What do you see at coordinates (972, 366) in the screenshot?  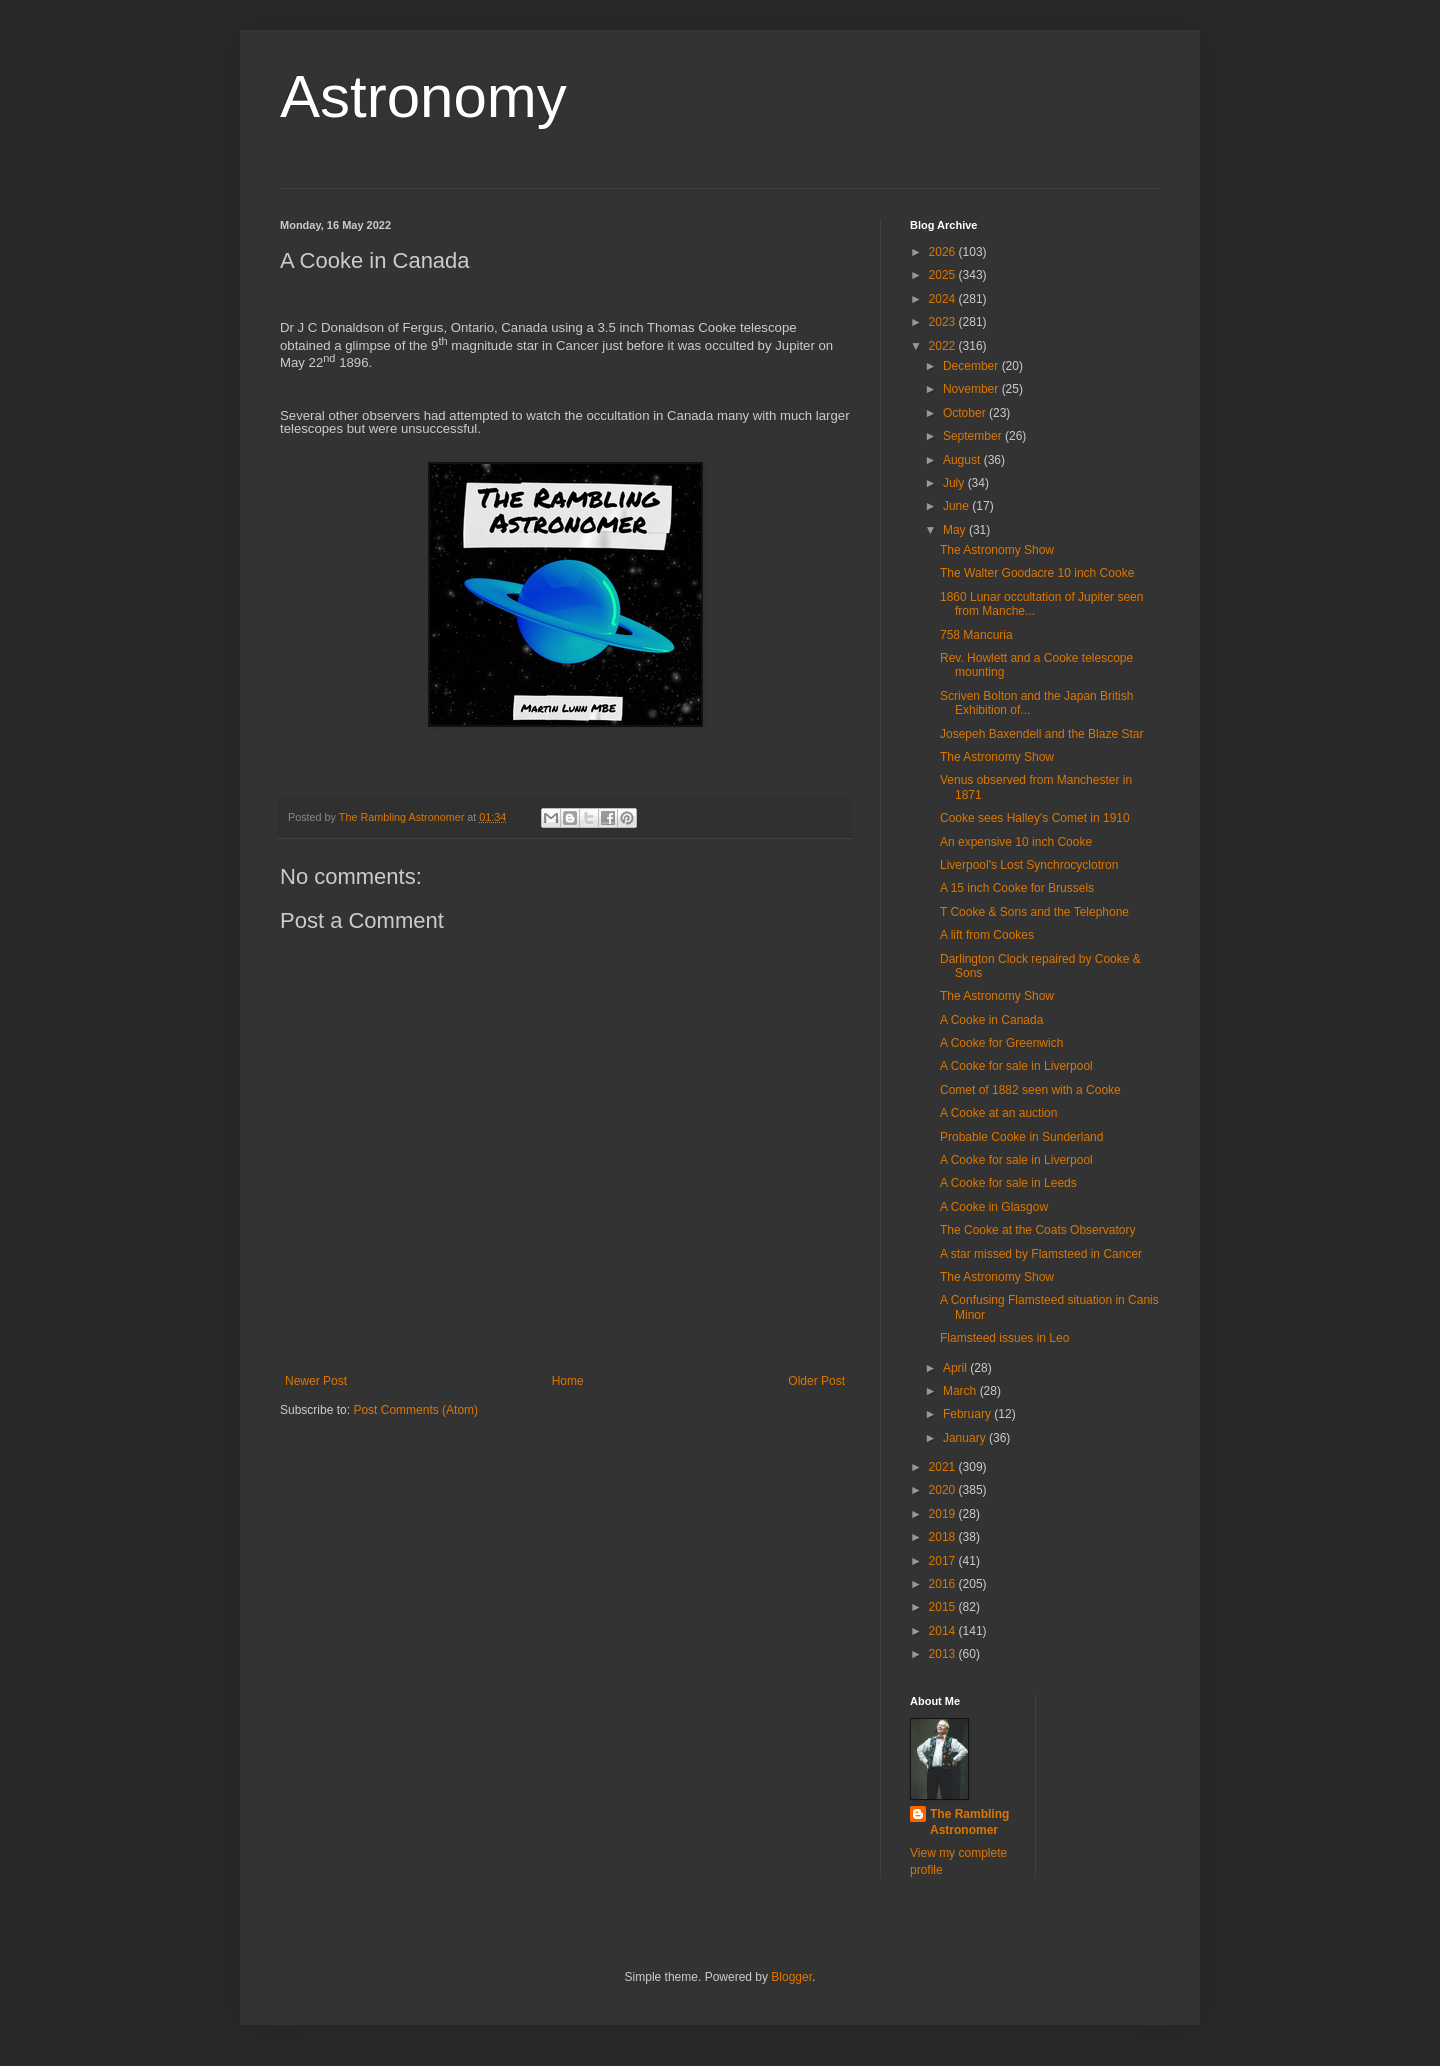 I see `December` at bounding box center [972, 366].